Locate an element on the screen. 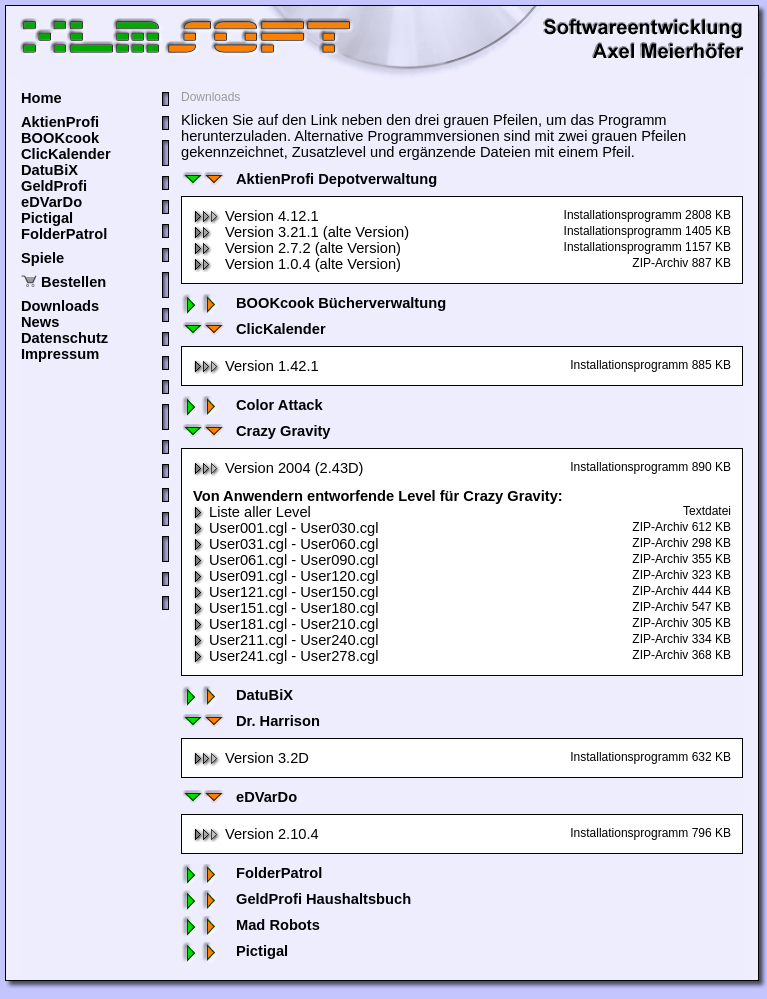  User211.cgl - User240.cgl is located at coordinates (285, 640).